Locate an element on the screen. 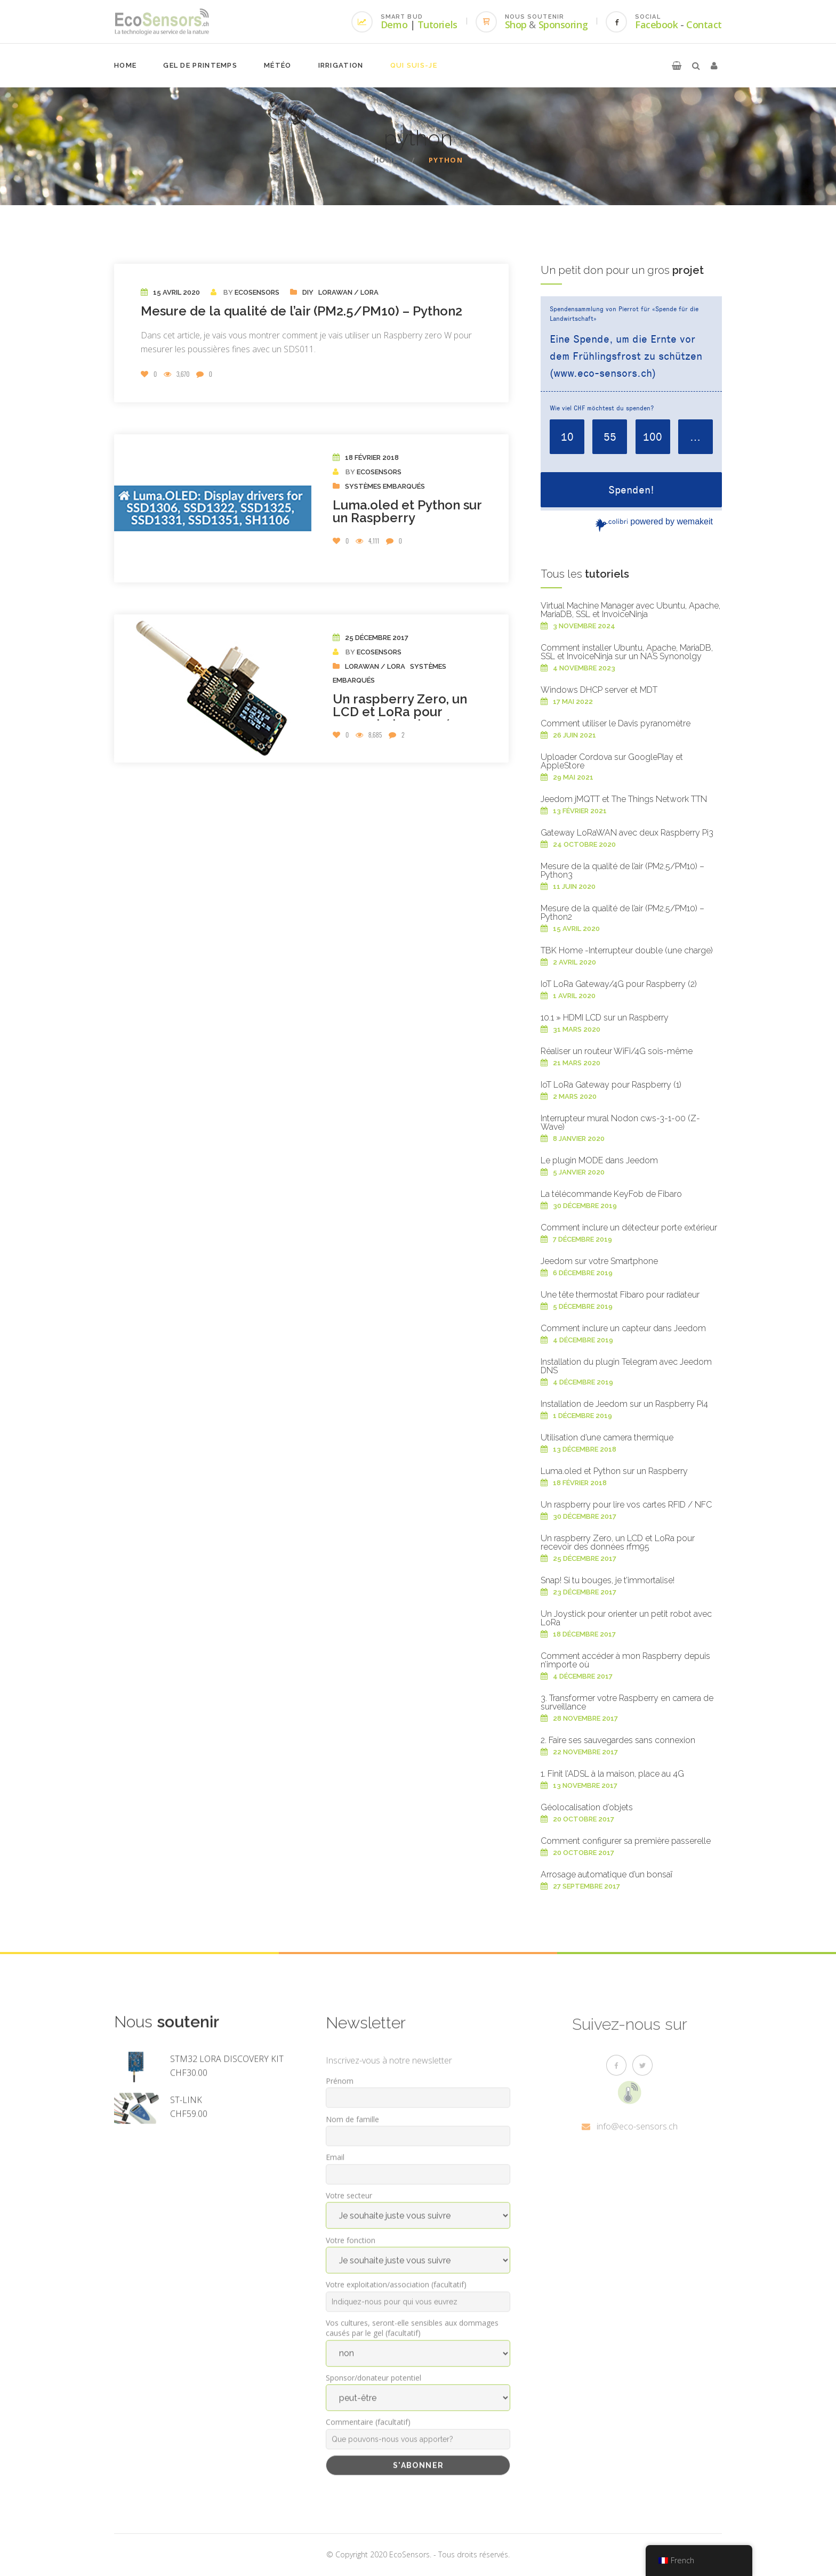 The height and width of the screenshot is (2576, 836). TBK Home -Interrupteur double (une charge) is located at coordinates (627, 950).